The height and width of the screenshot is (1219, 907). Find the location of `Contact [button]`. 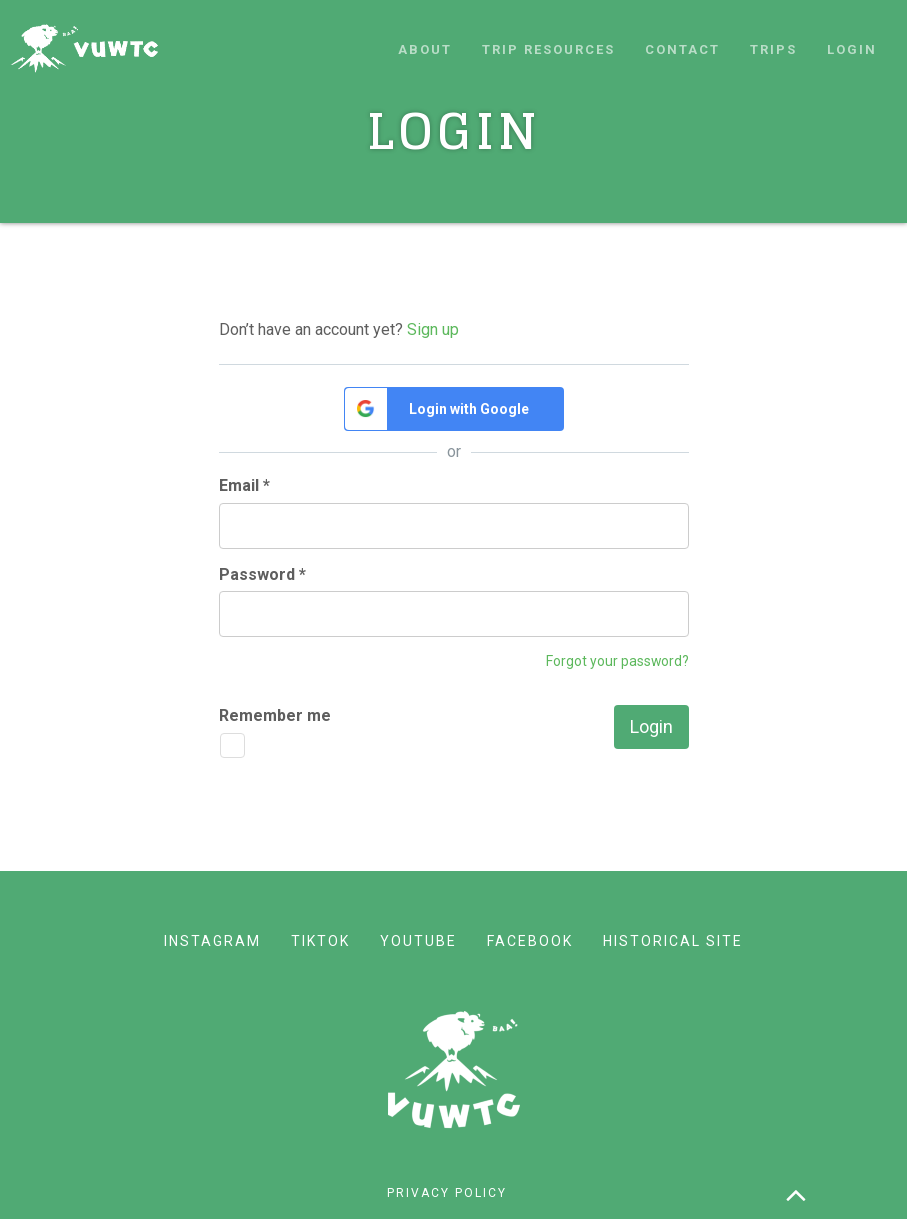

Contact [button] is located at coordinates (682, 49).